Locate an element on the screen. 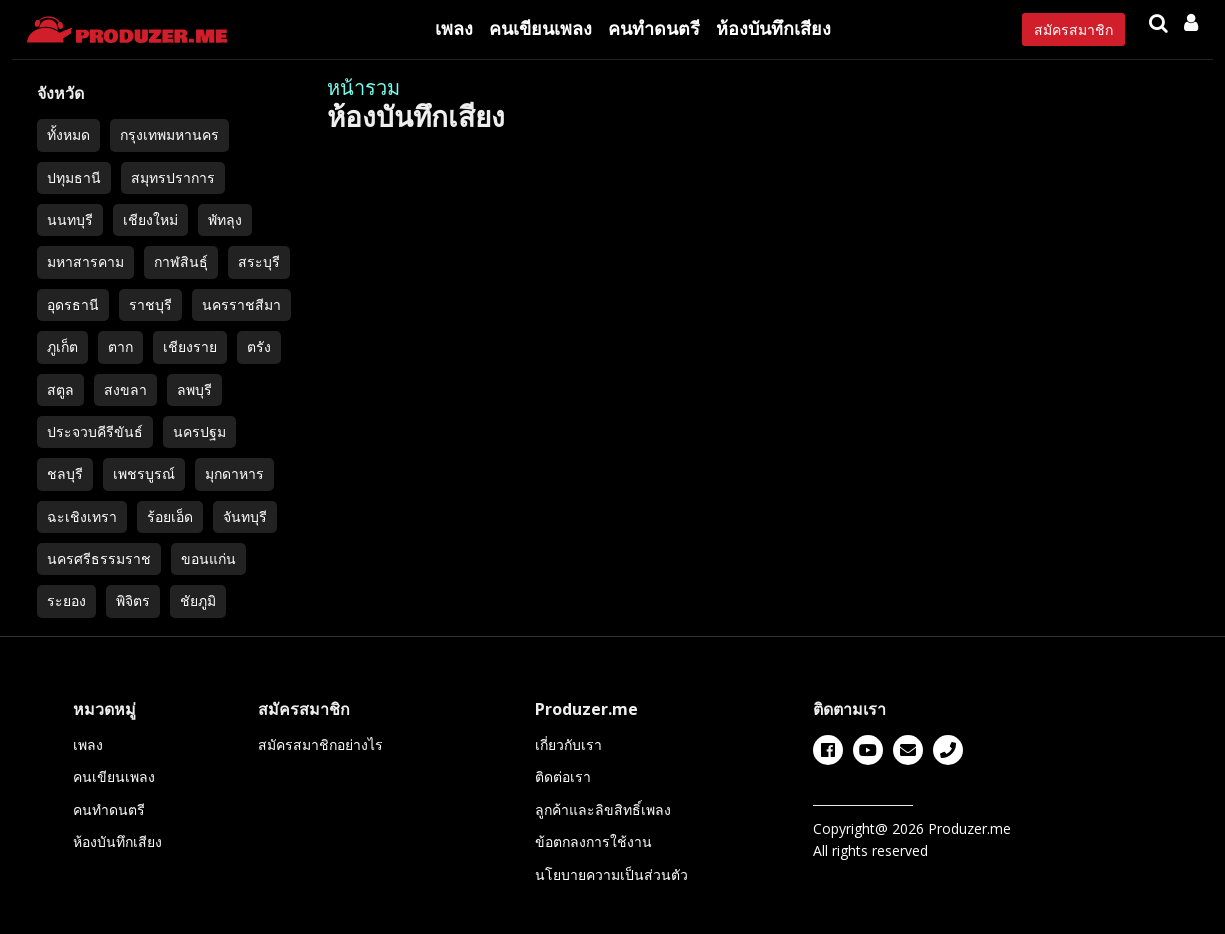  พัทลุง is located at coordinates (225, 219).